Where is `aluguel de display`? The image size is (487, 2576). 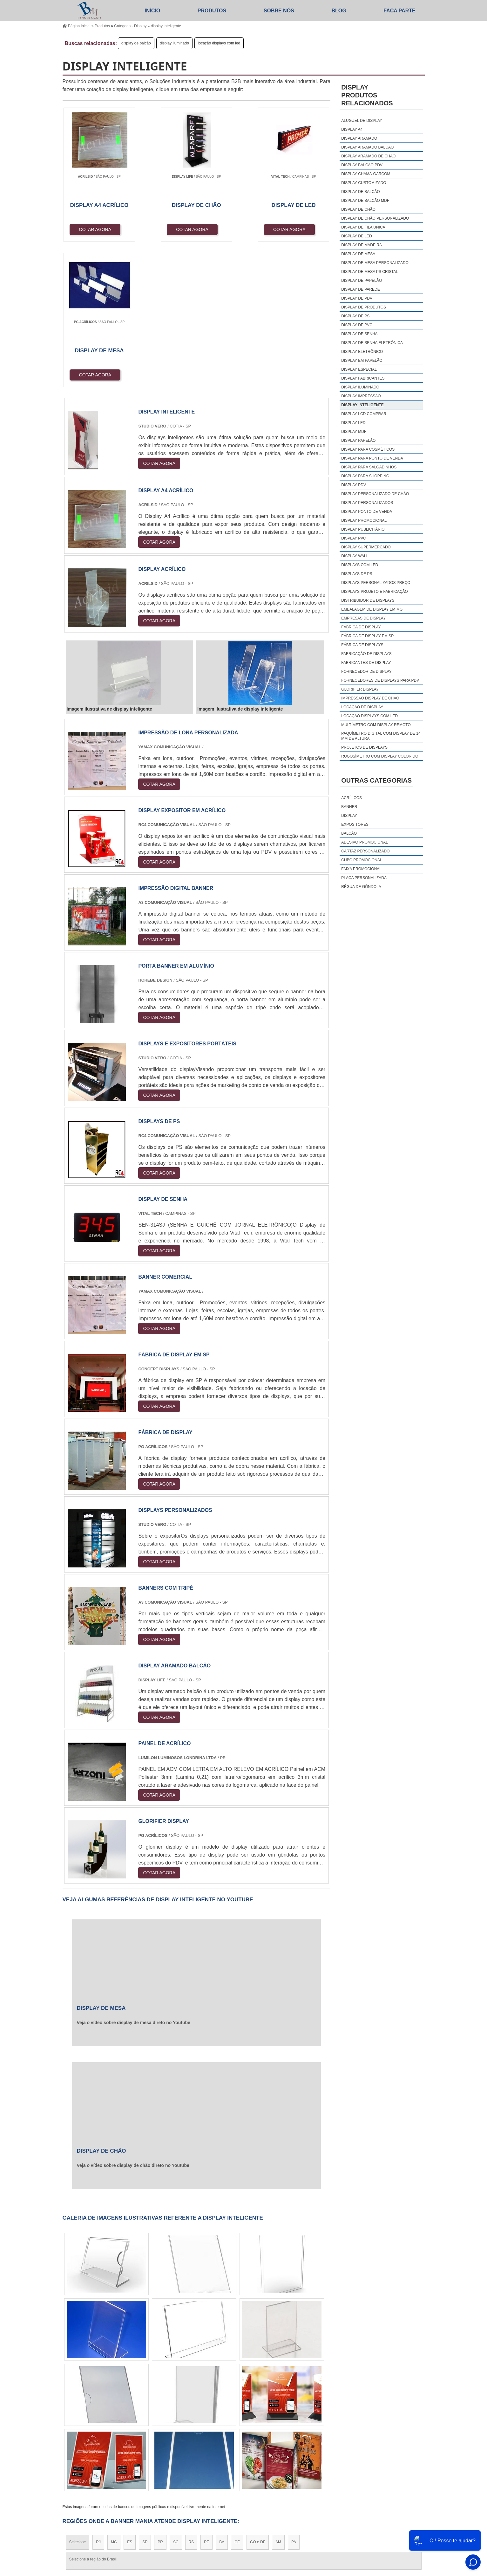 aluguel de display is located at coordinates (361, 120).